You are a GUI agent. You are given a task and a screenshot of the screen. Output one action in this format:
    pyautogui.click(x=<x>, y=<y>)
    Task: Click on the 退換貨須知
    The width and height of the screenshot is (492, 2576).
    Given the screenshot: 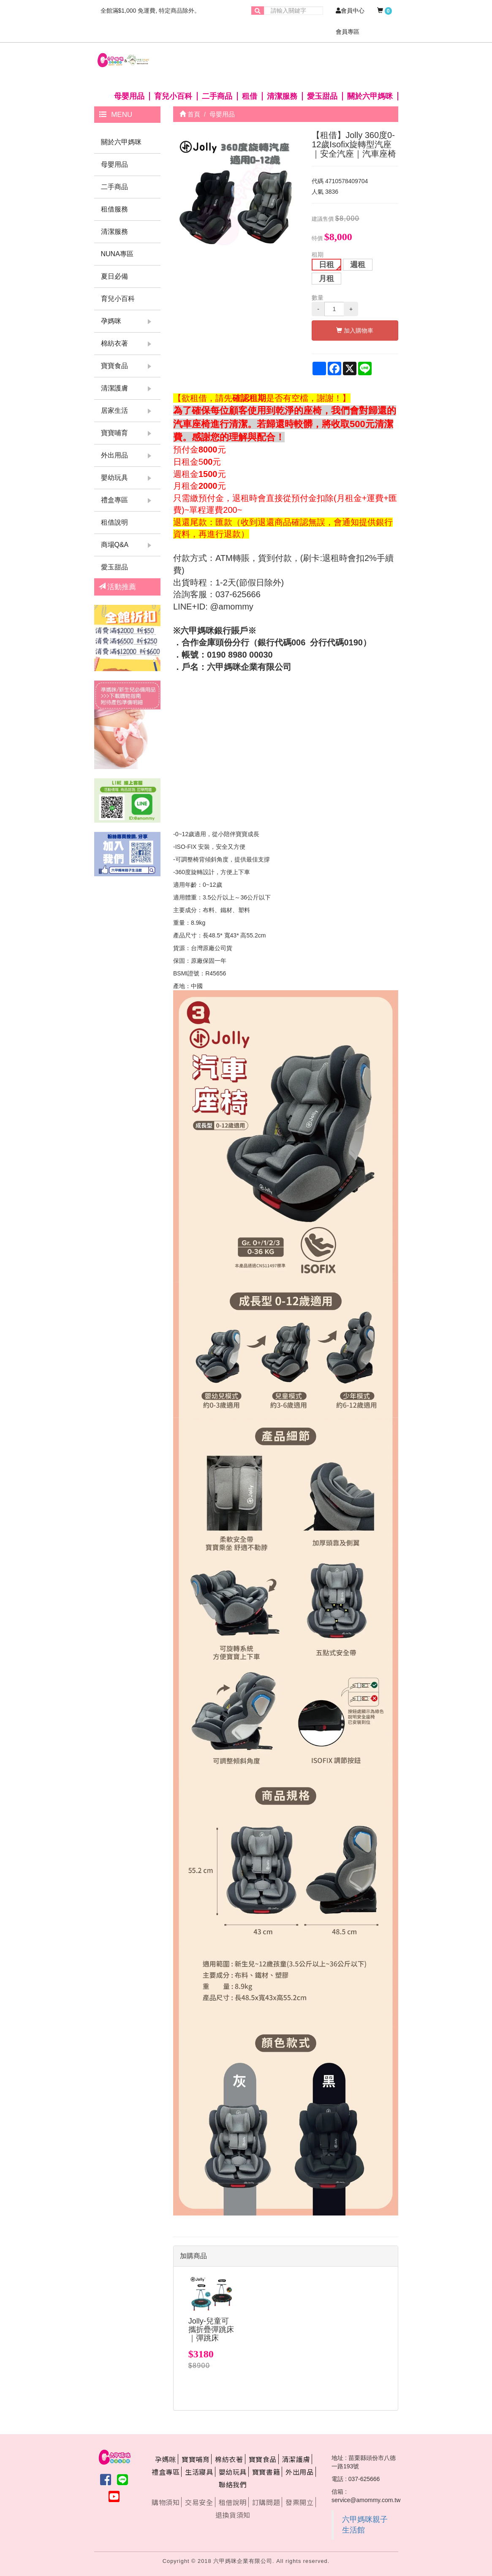 What is the action you would take?
    pyautogui.click(x=232, y=2515)
    